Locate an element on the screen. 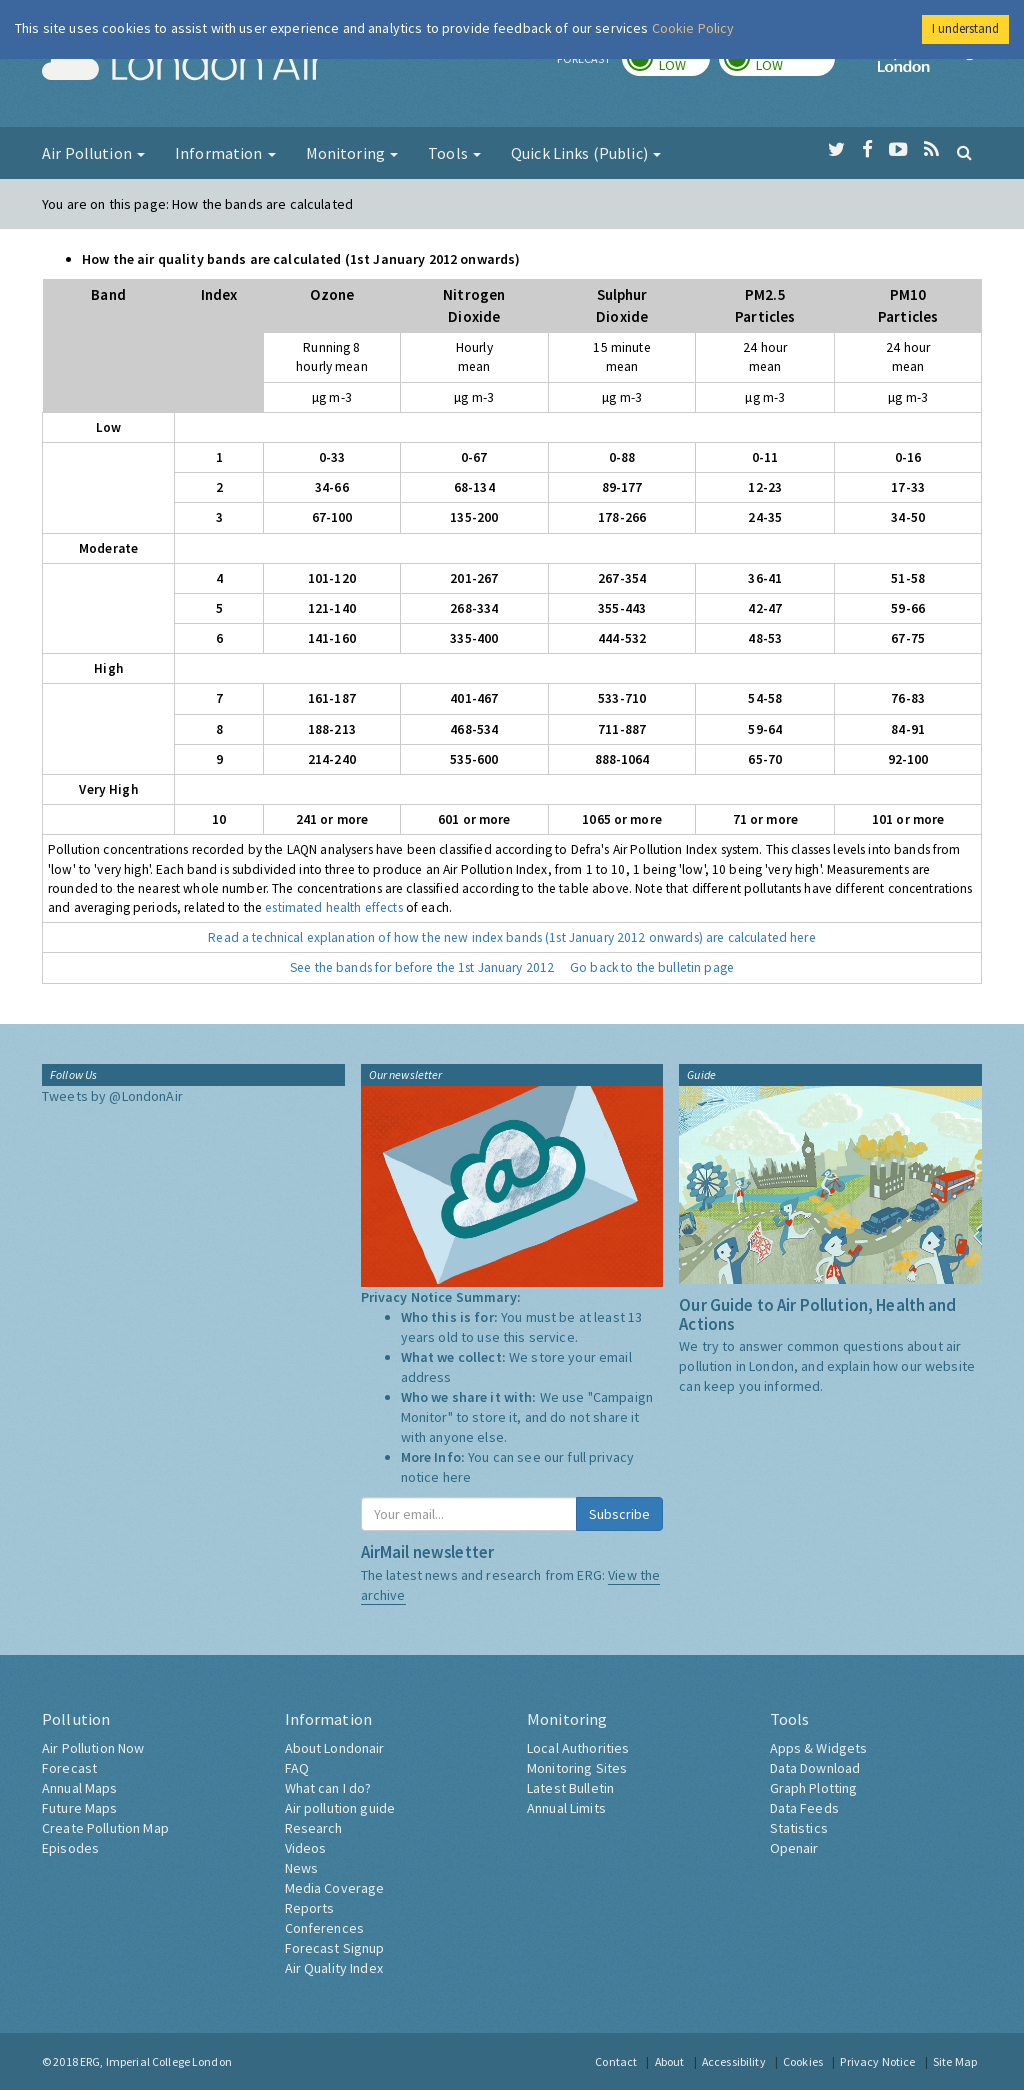 Image resolution: width=1024 pixels, height=2090 pixels. See the bands for before the 1st January 2012 is located at coordinates (422, 967).